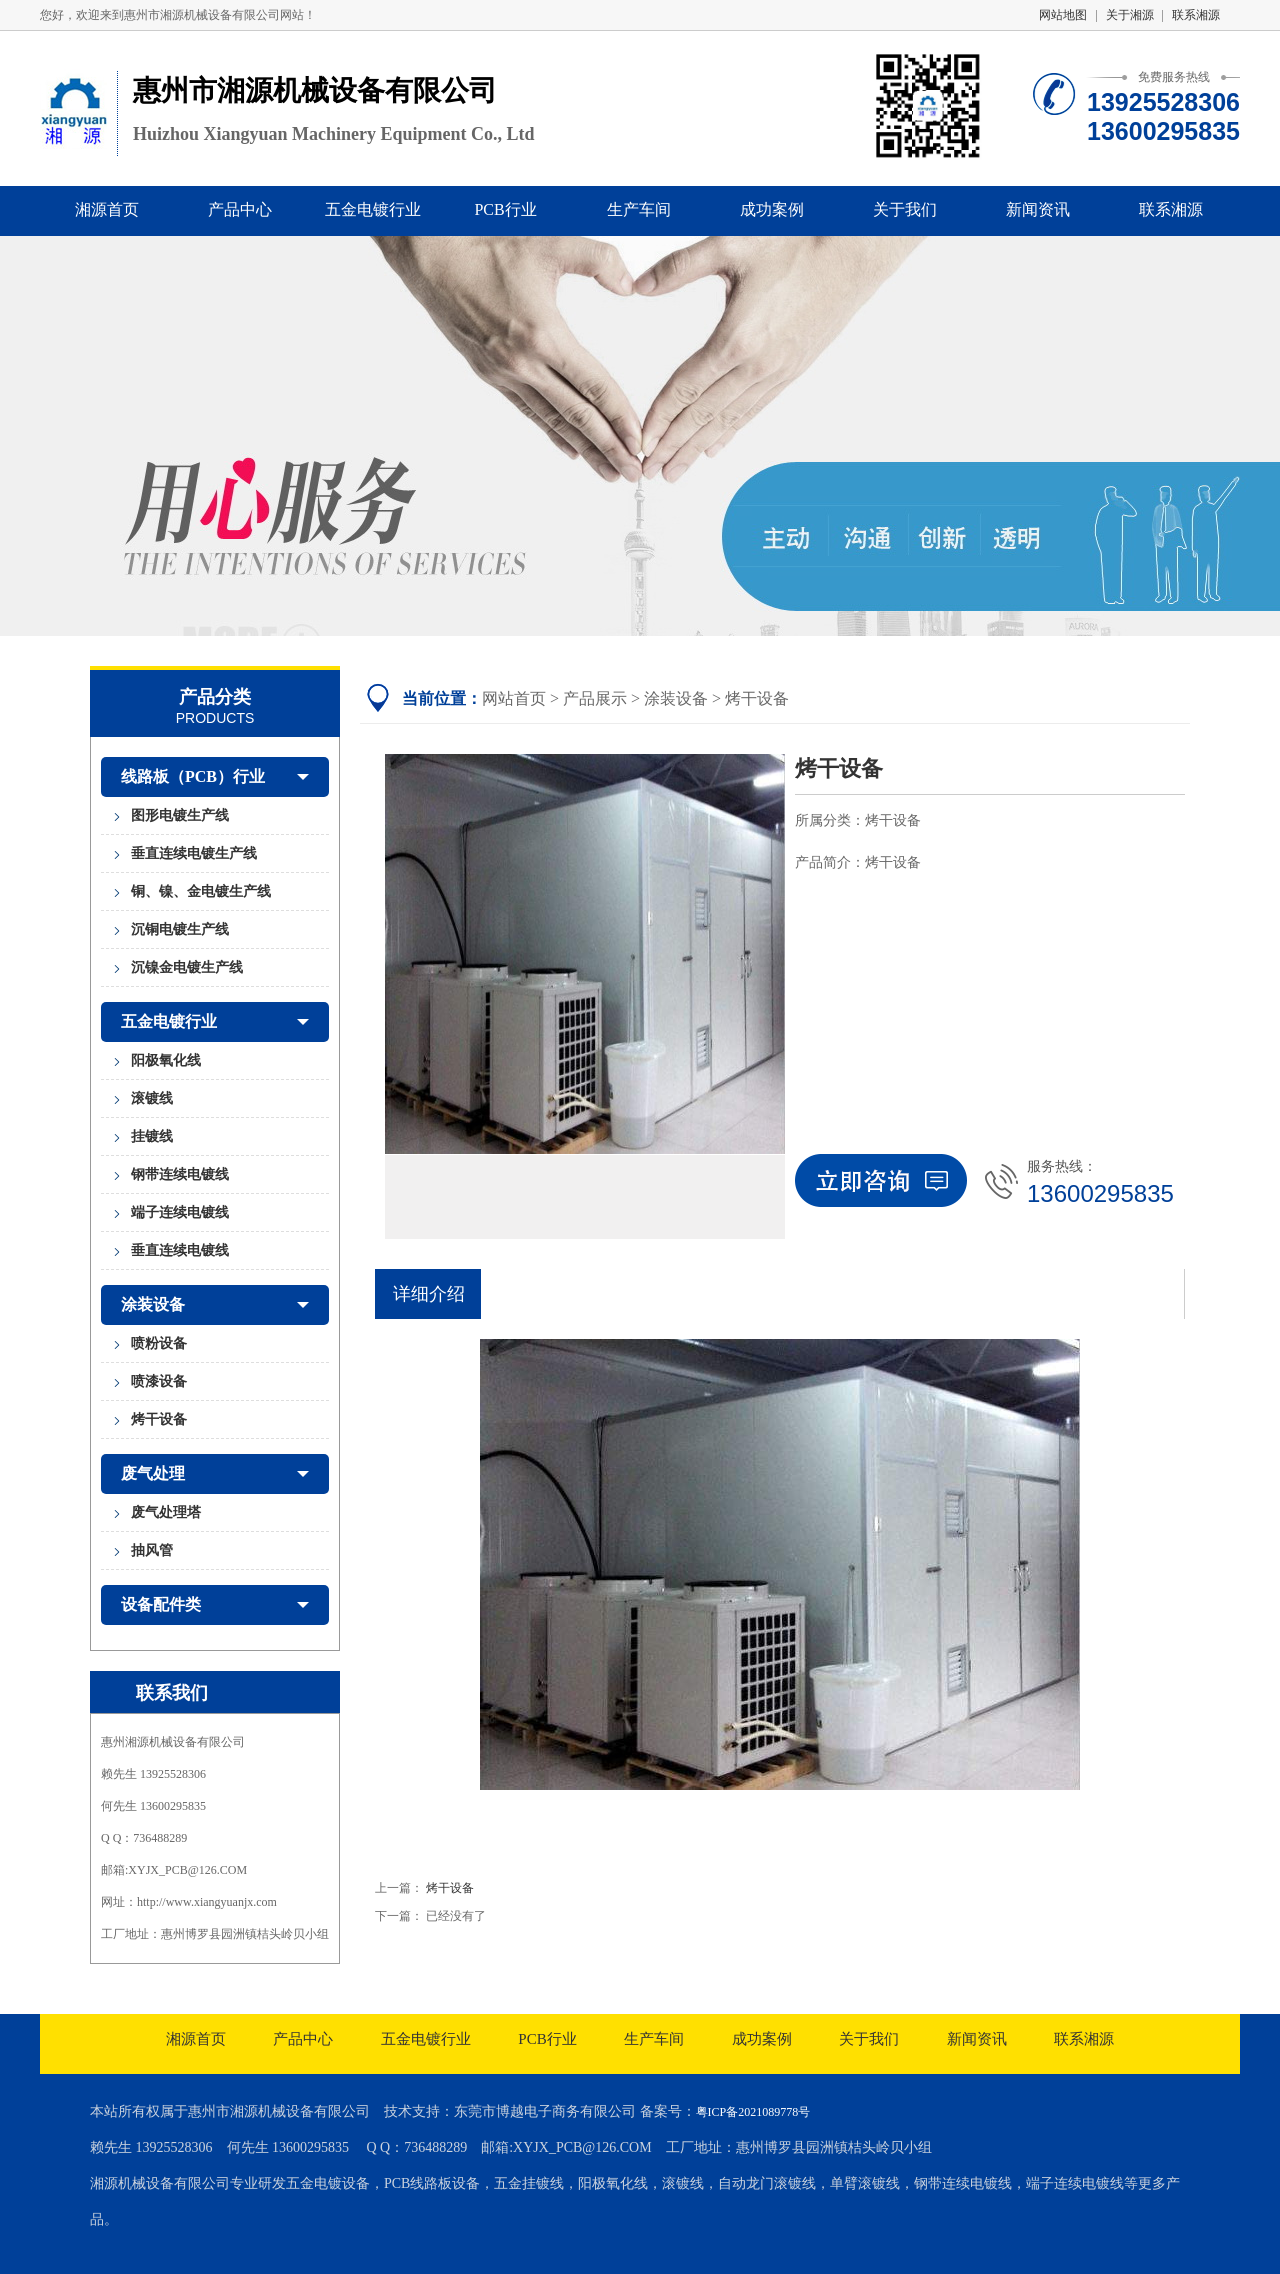 The image size is (1280, 2274). What do you see at coordinates (215, 777) in the screenshot?
I see `线路板（PCB）行业` at bounding box center [215, 777].